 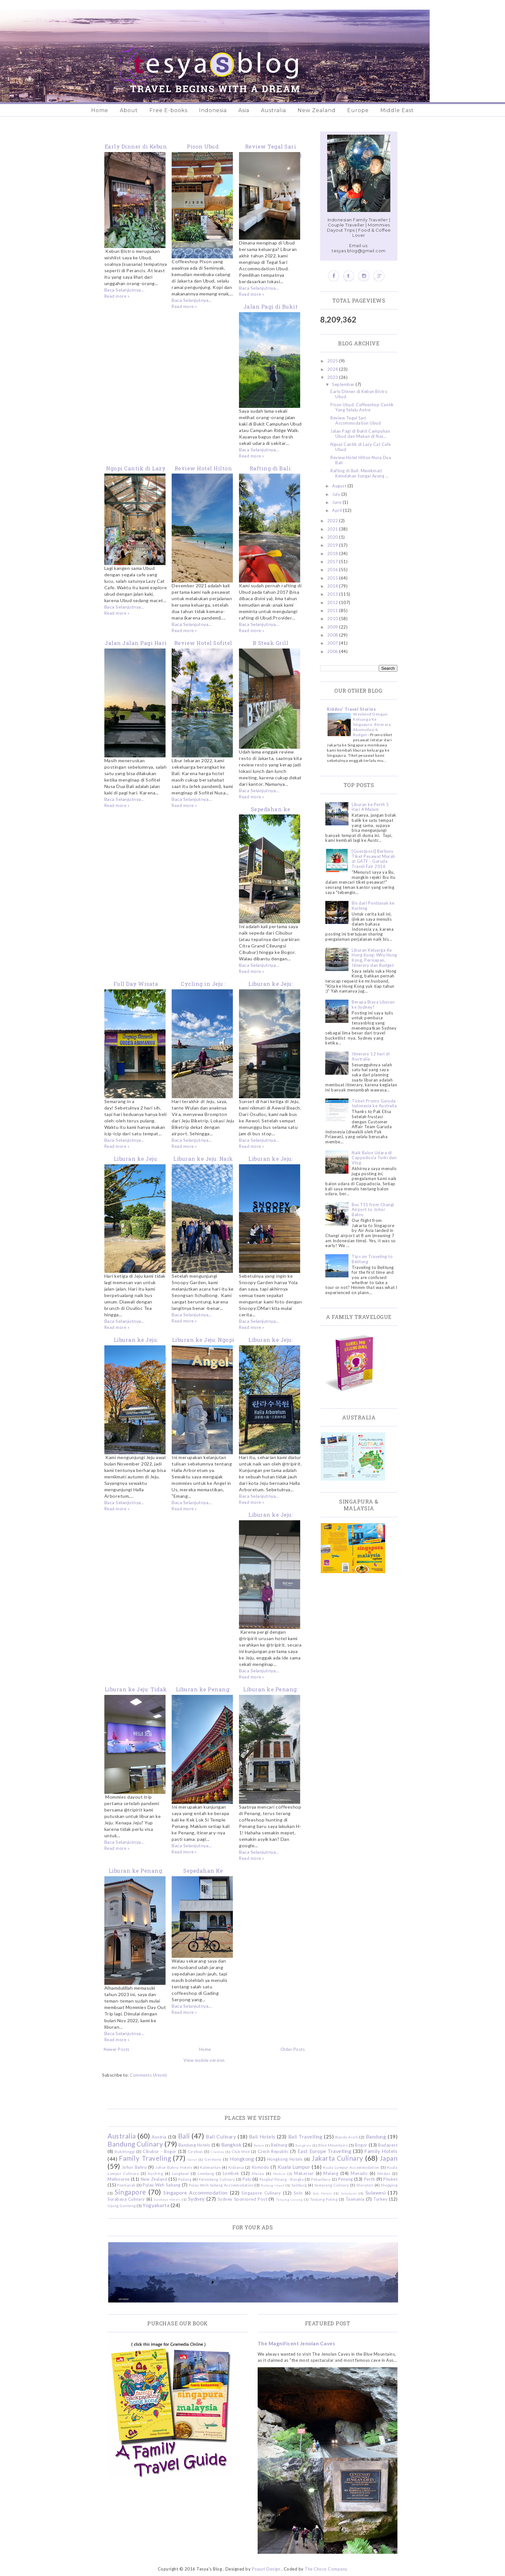 What do you see at coordinates (351, 709) in the screenshot?
I see `Kiddos' Travel Stories` at bounding box center [351, 709].